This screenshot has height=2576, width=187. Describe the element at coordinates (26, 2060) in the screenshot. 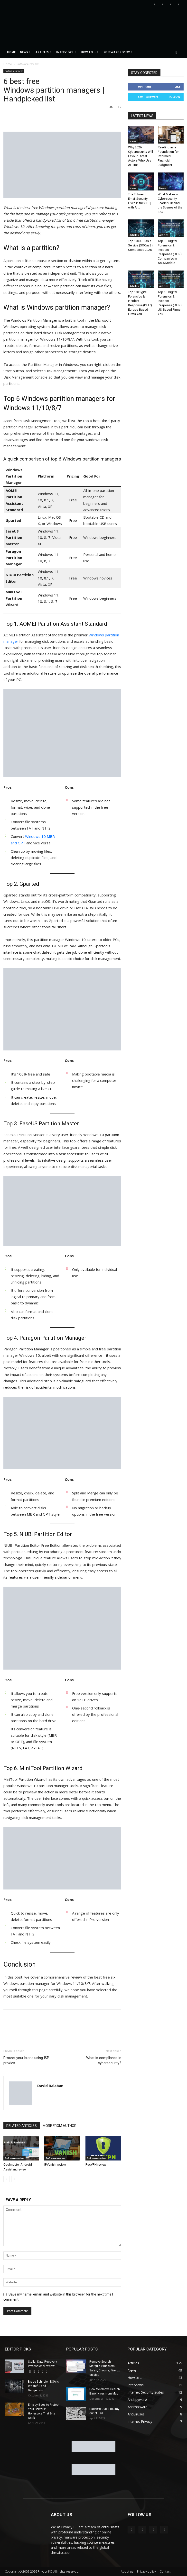

I see `Protect your brand using ISP proxies` at that location.